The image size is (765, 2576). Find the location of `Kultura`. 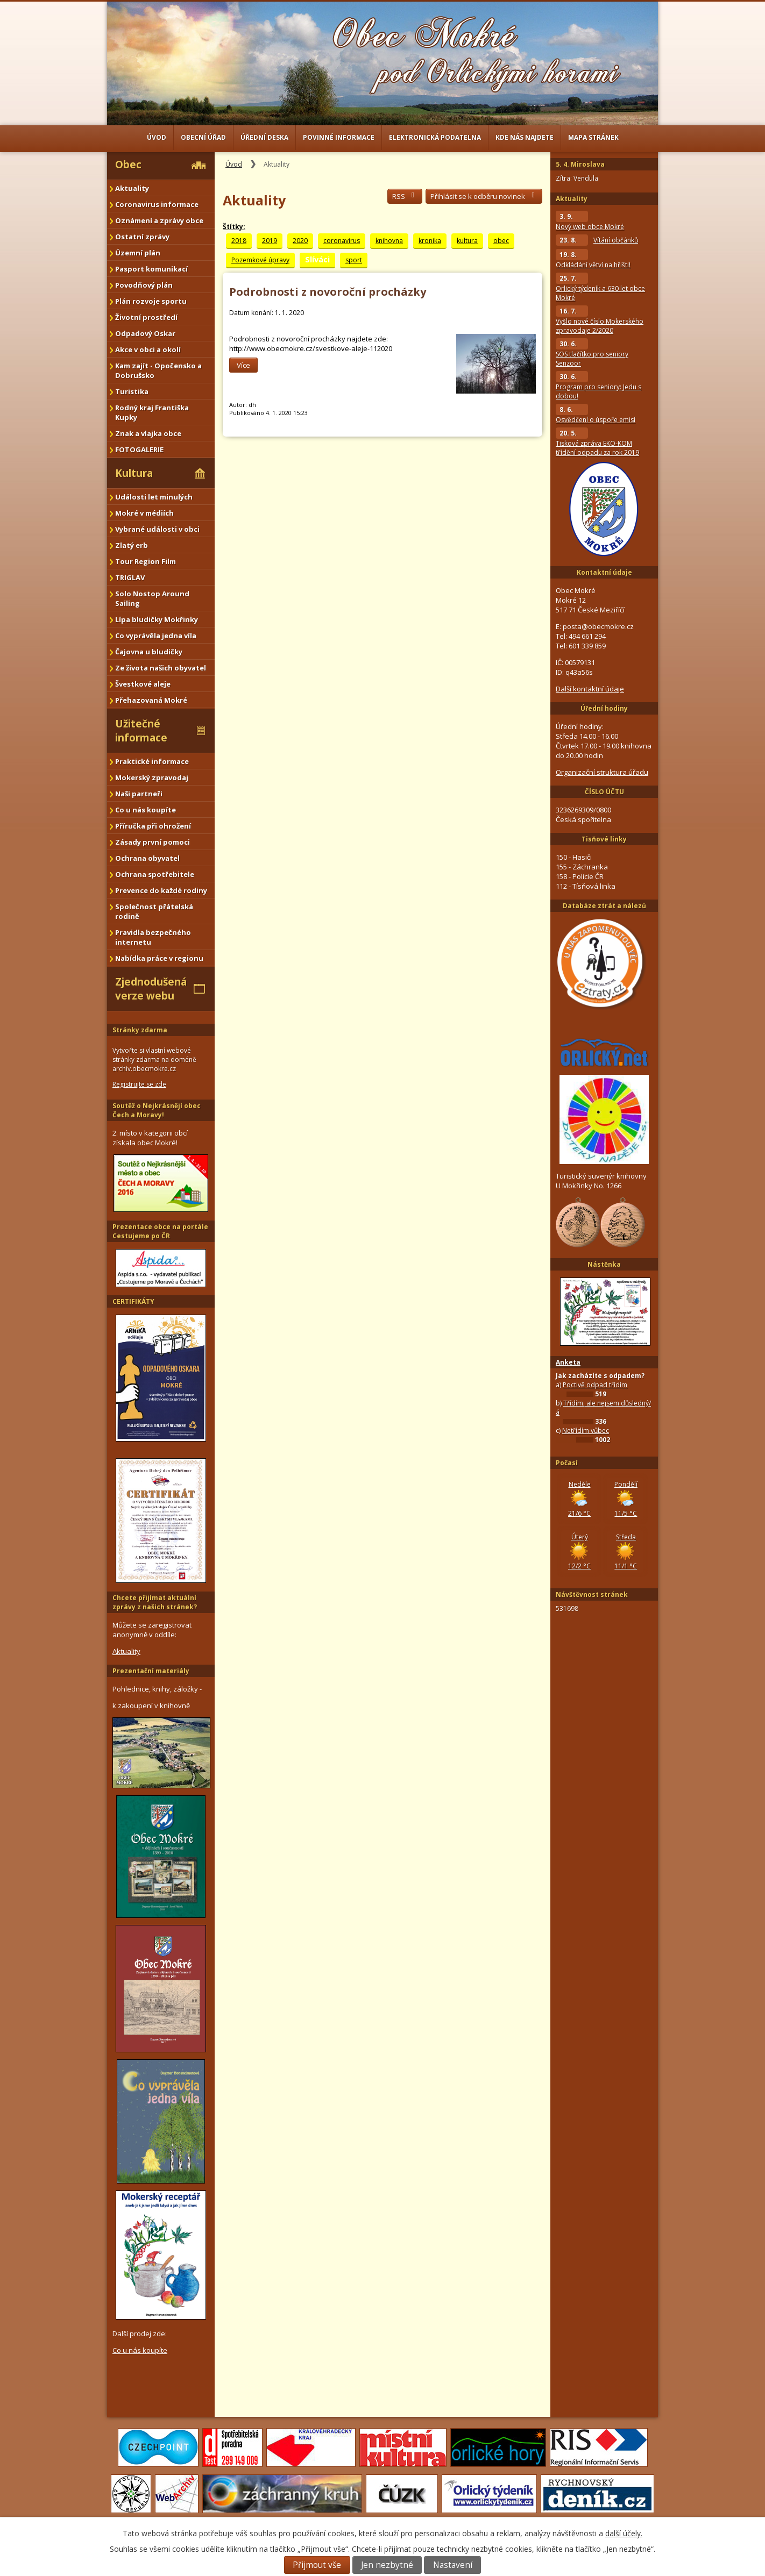

Kultura is located at coordinates (134, 473).